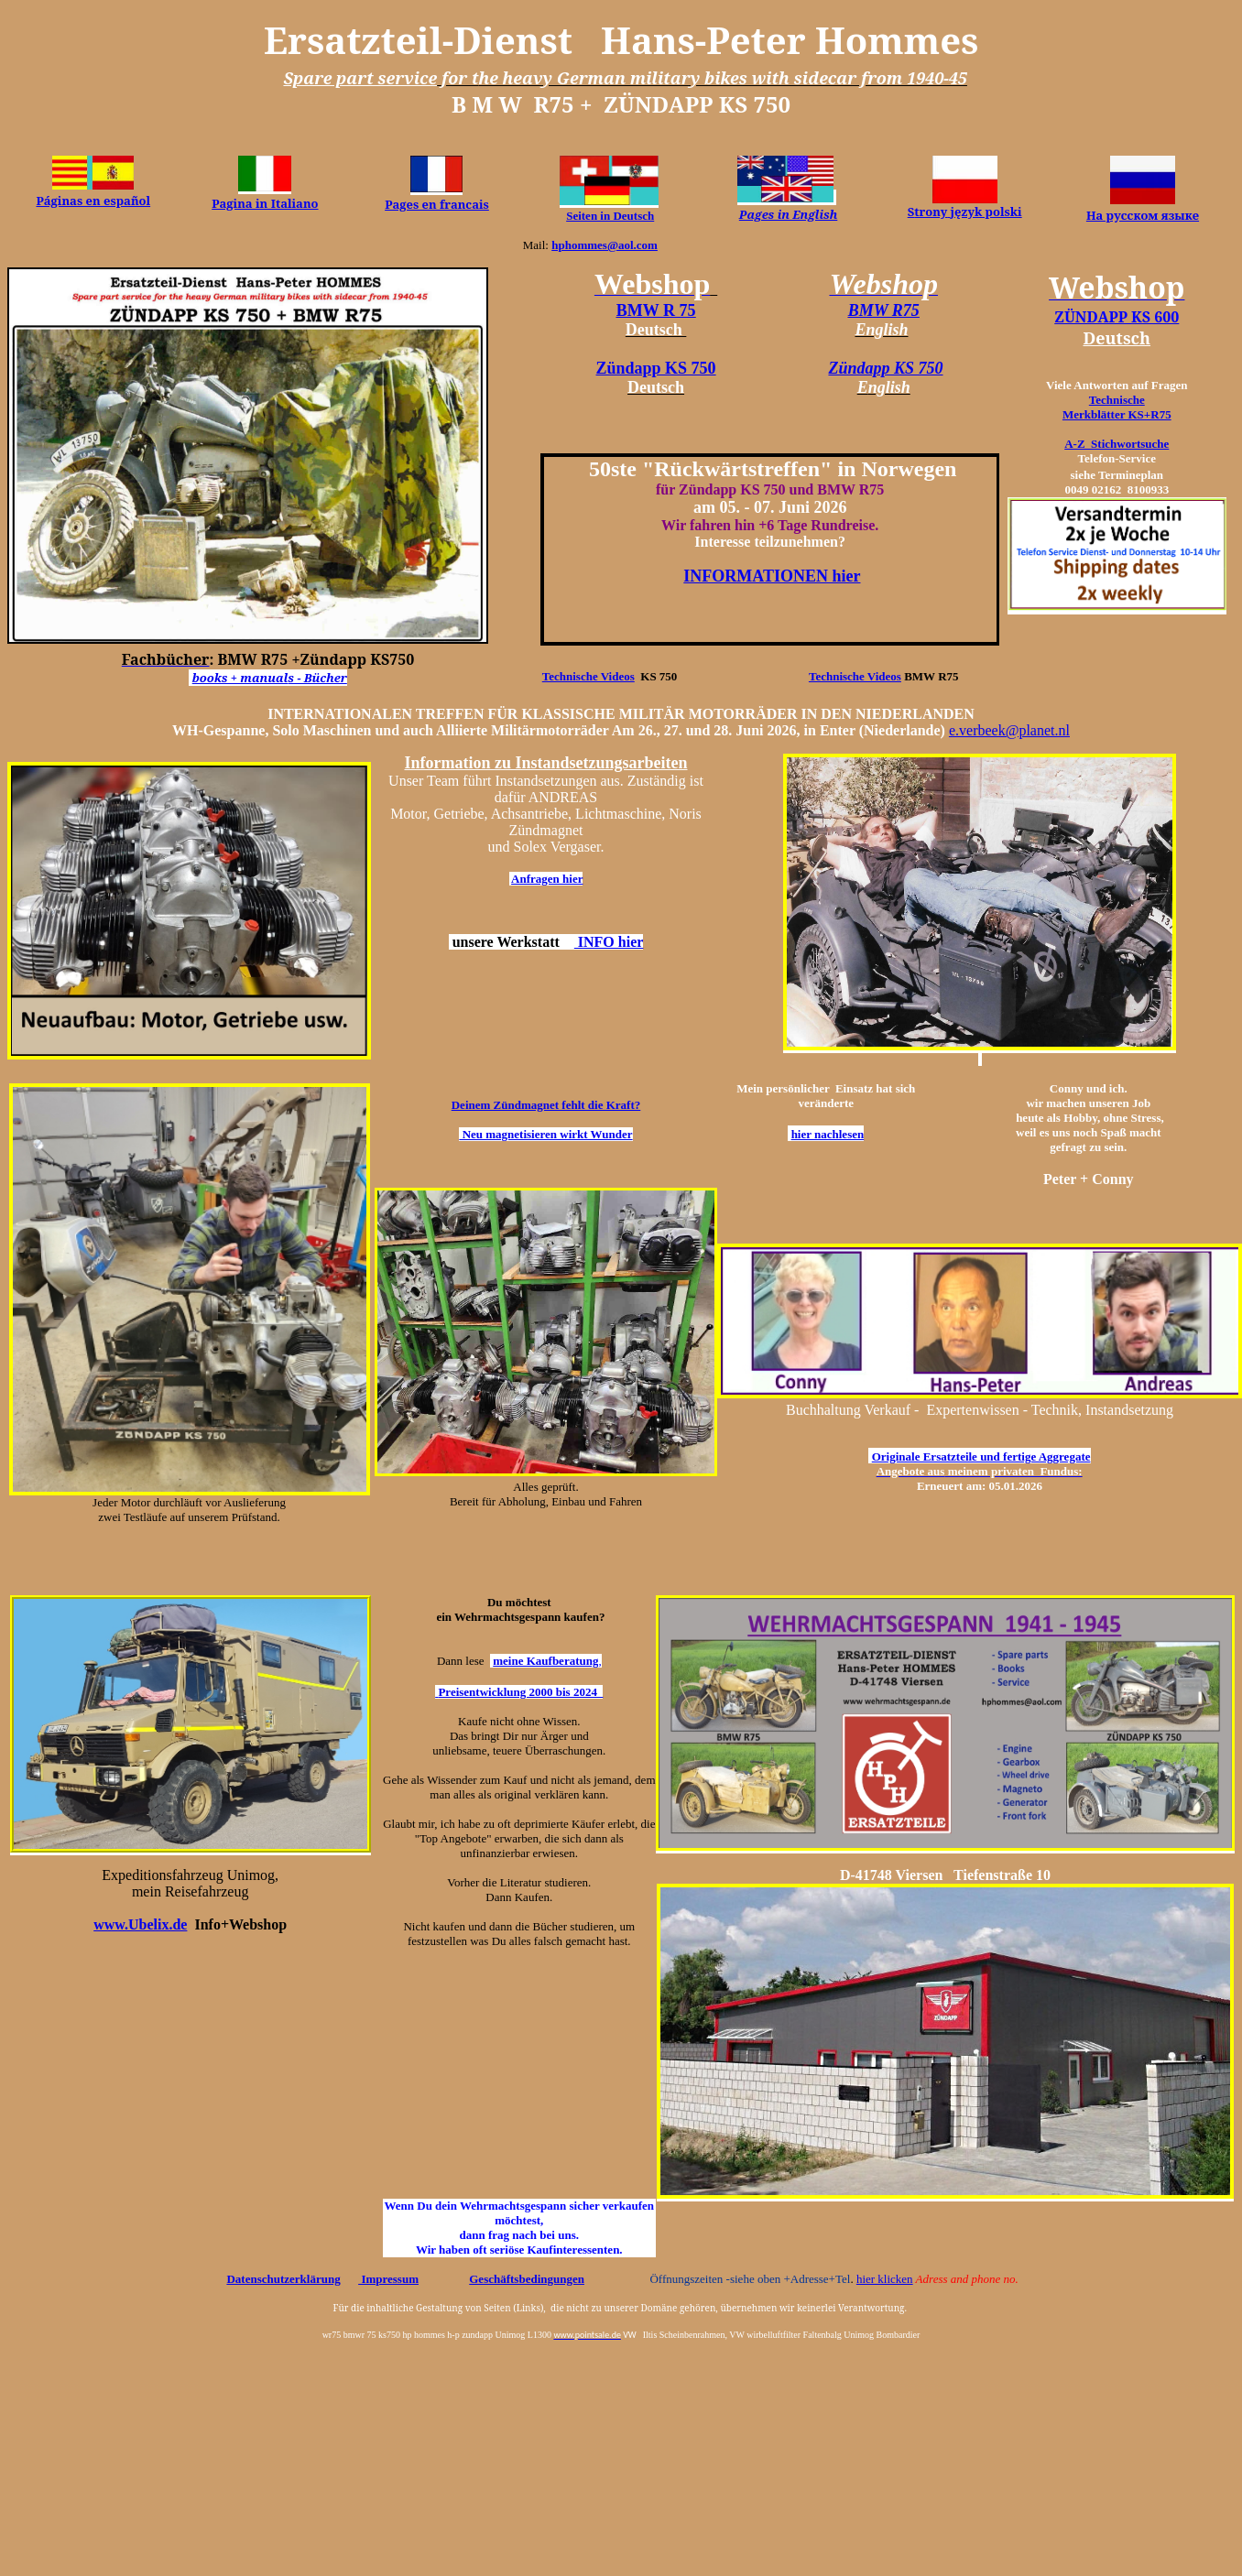 The image size is (1242, 2576). What do you see at coordinates (526, 2279) in the screenshot?
I see `Geschäftsbedingungen` at bounding box center [526, 2279].